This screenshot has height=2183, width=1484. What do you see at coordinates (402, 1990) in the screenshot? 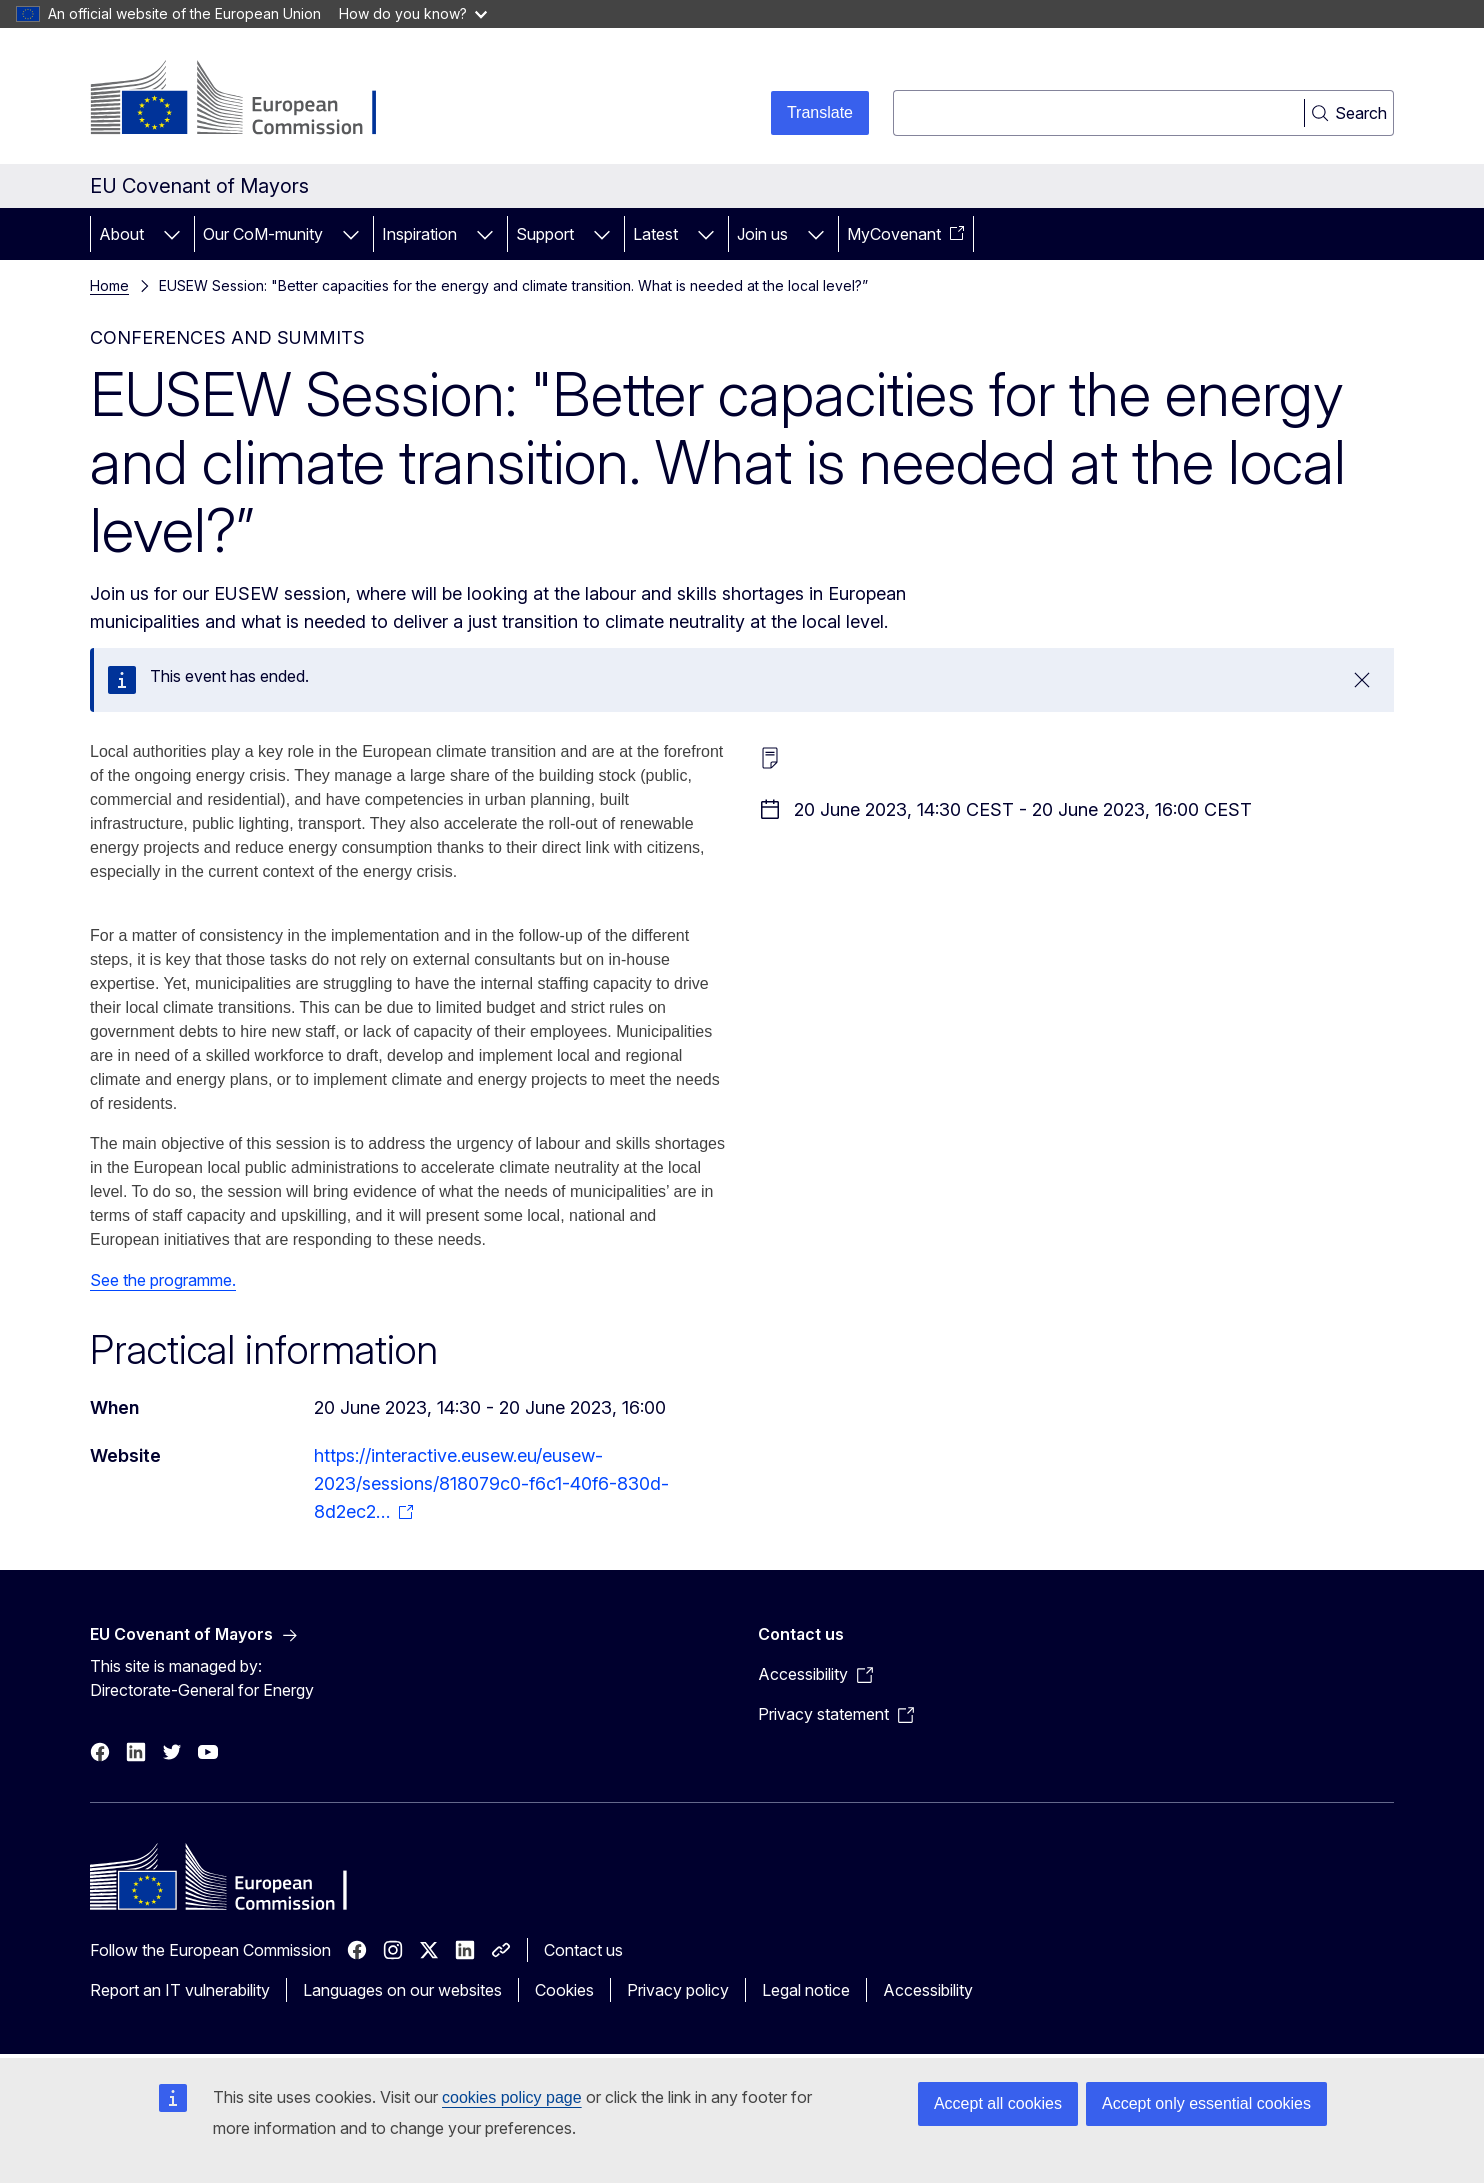
I see `Languages on our websites` at bounding box center [402, 1990].